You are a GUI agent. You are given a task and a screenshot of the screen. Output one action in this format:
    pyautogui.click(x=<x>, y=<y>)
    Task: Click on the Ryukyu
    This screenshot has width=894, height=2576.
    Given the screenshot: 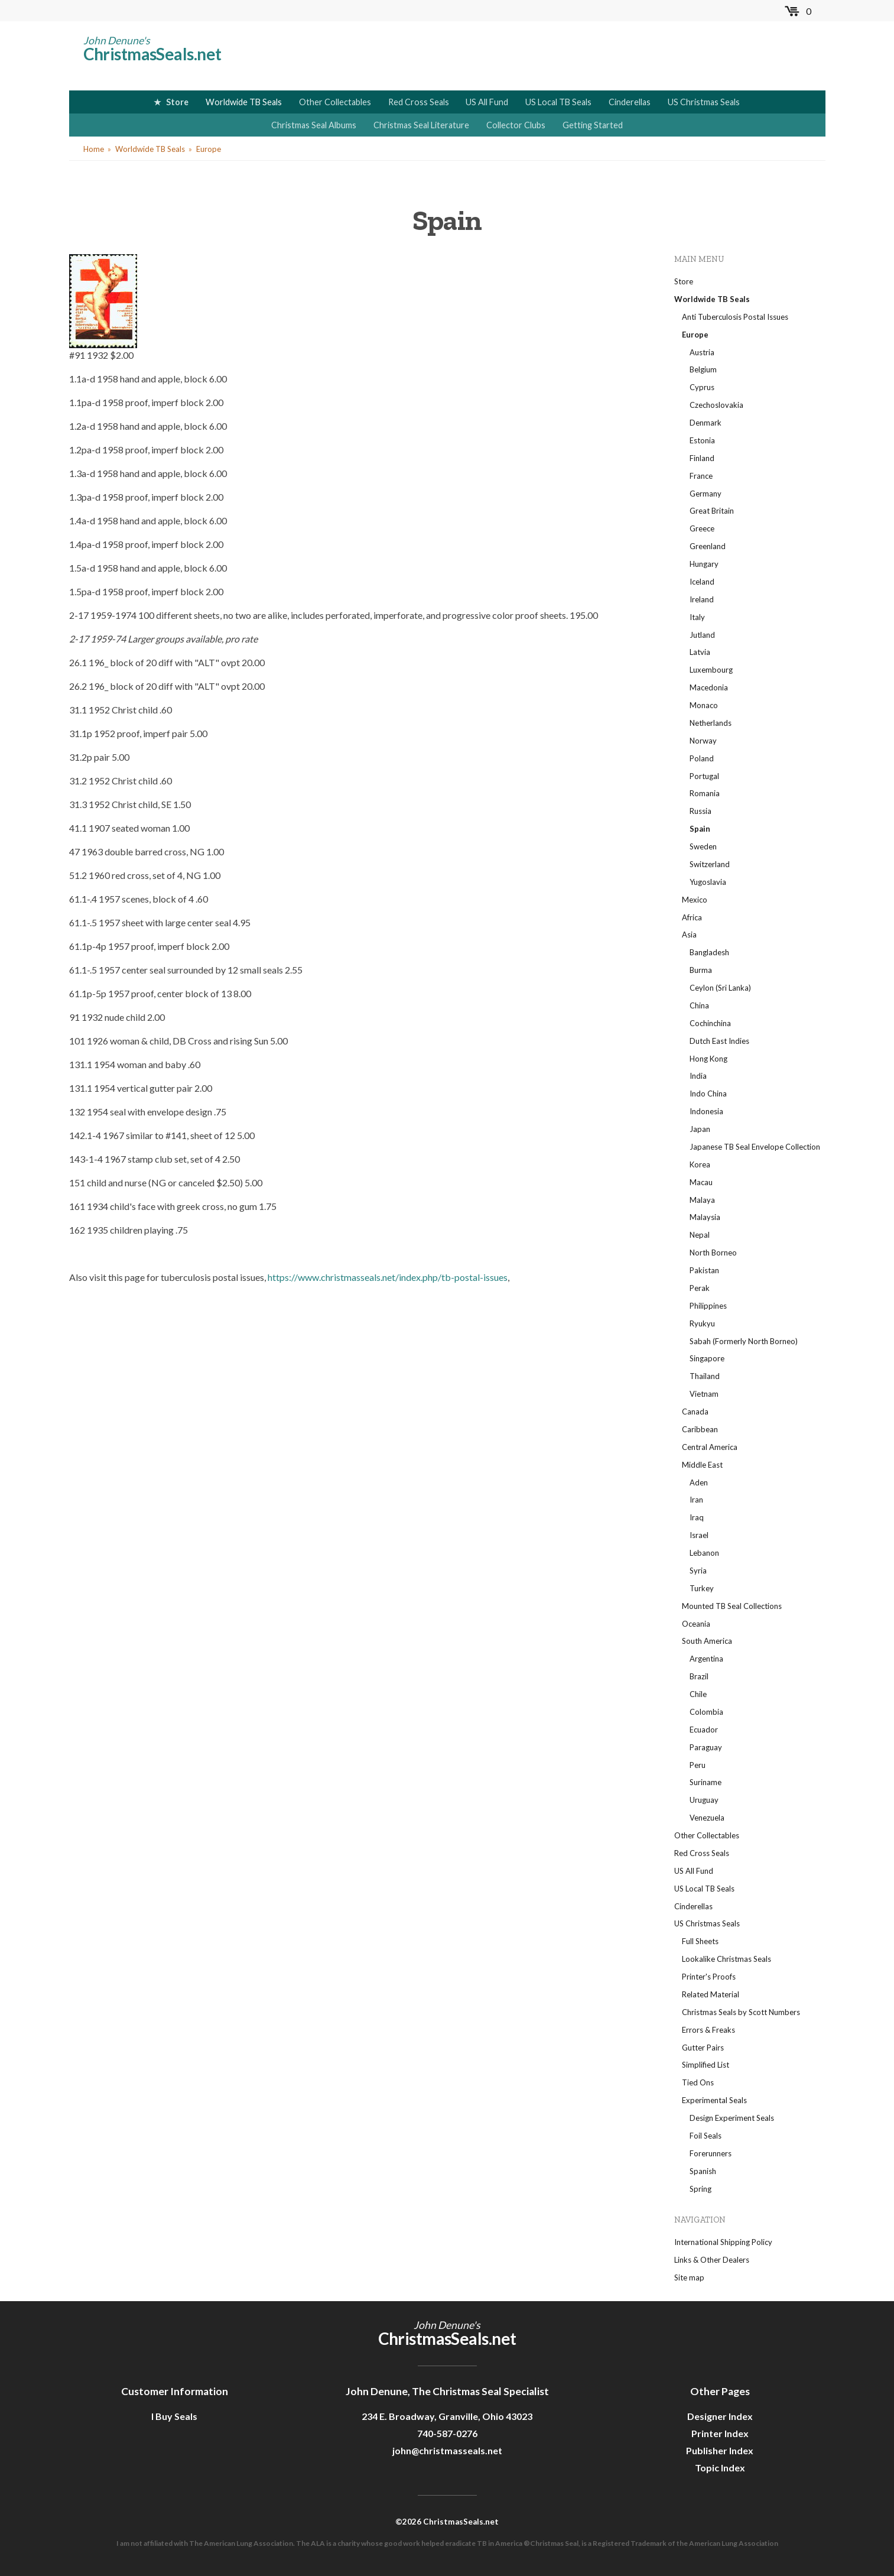 What is the action you would take?
    pyautogui.click(x=702, y=1323)
    